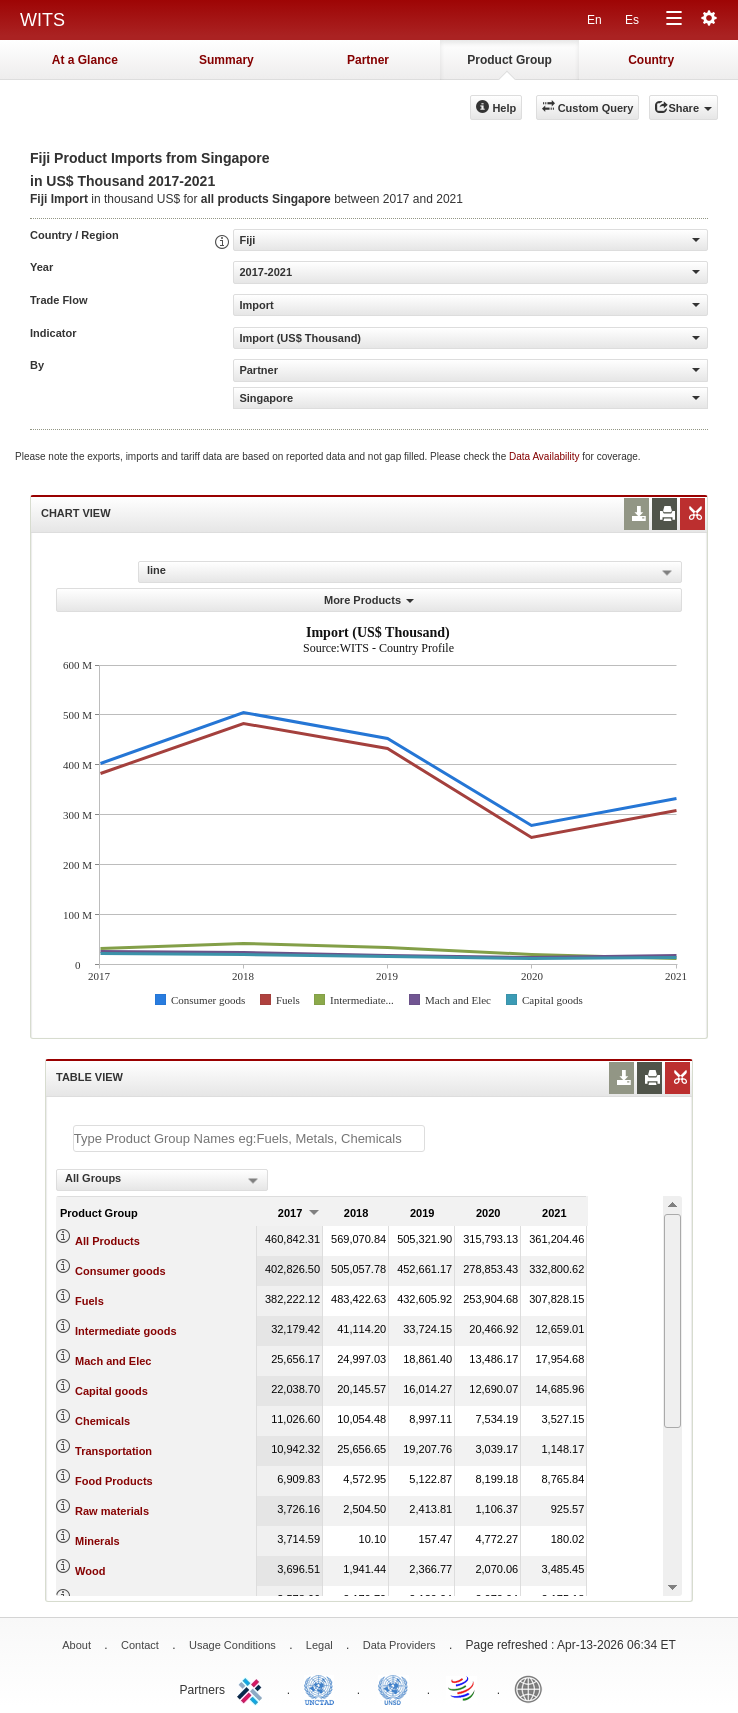  I want to click on World Bank, so click(533, 1688).